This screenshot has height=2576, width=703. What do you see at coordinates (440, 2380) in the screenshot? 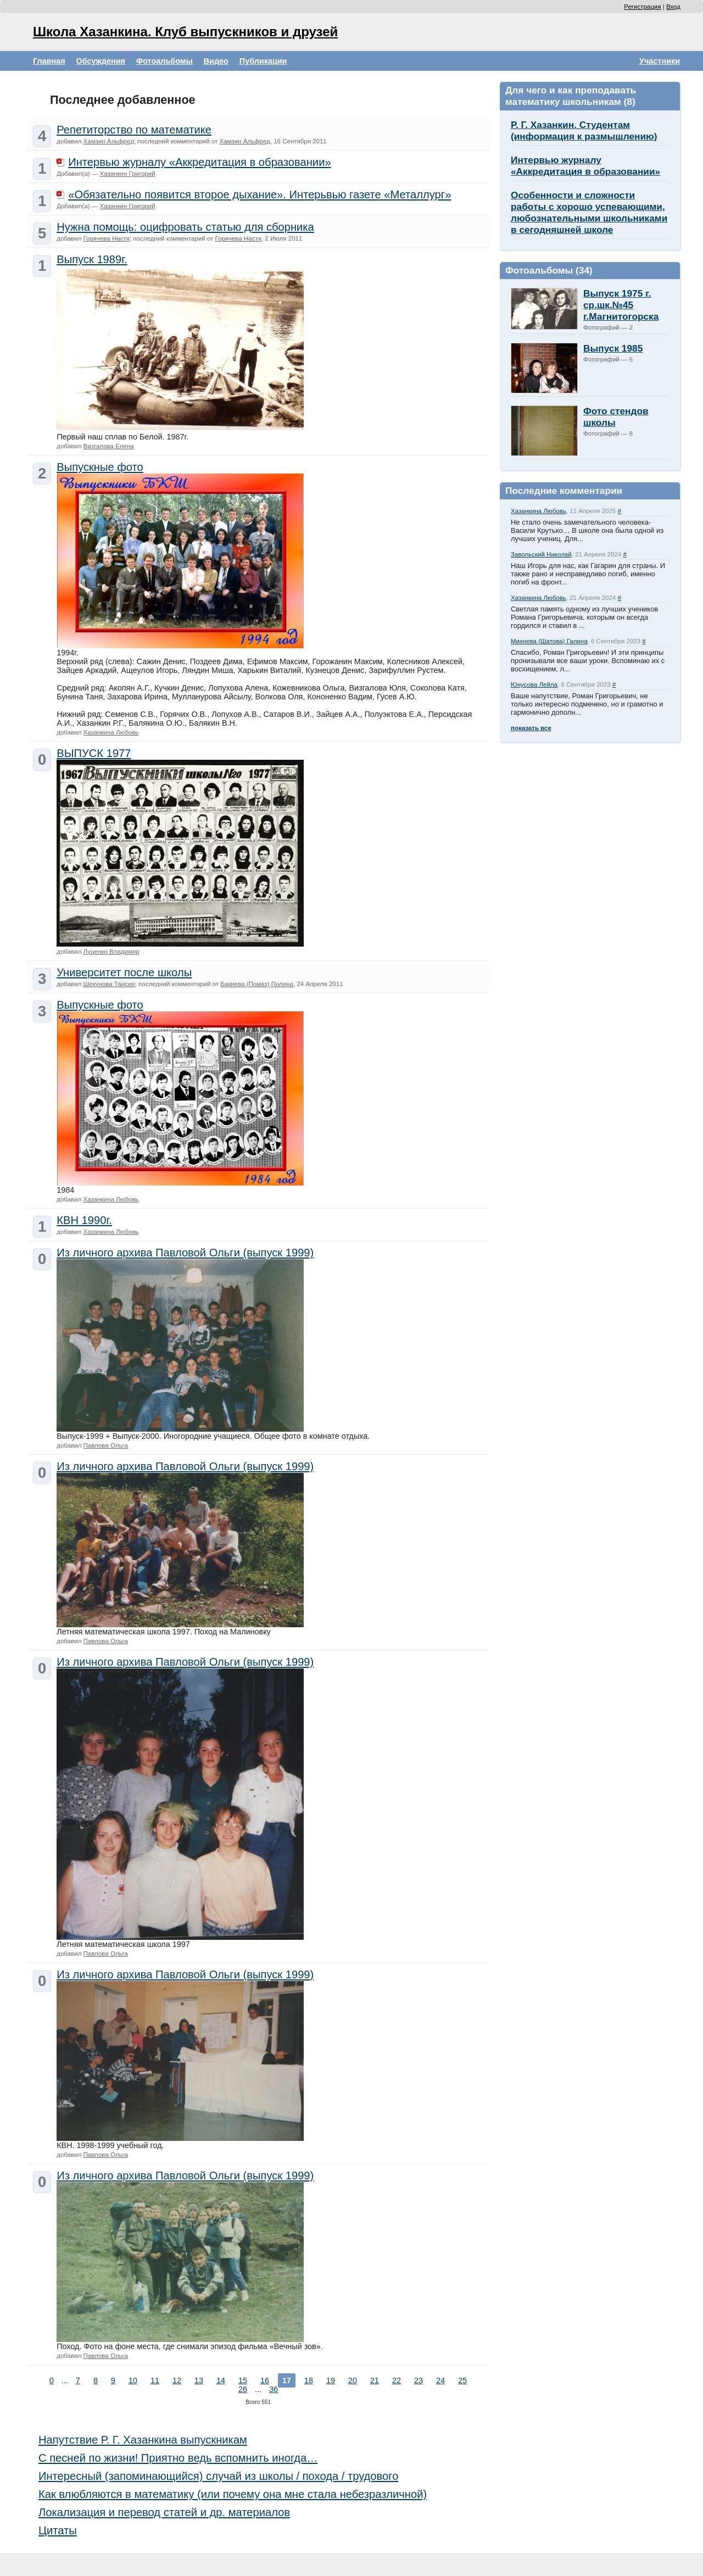
I see `24` at bounding box center [440, 2380].